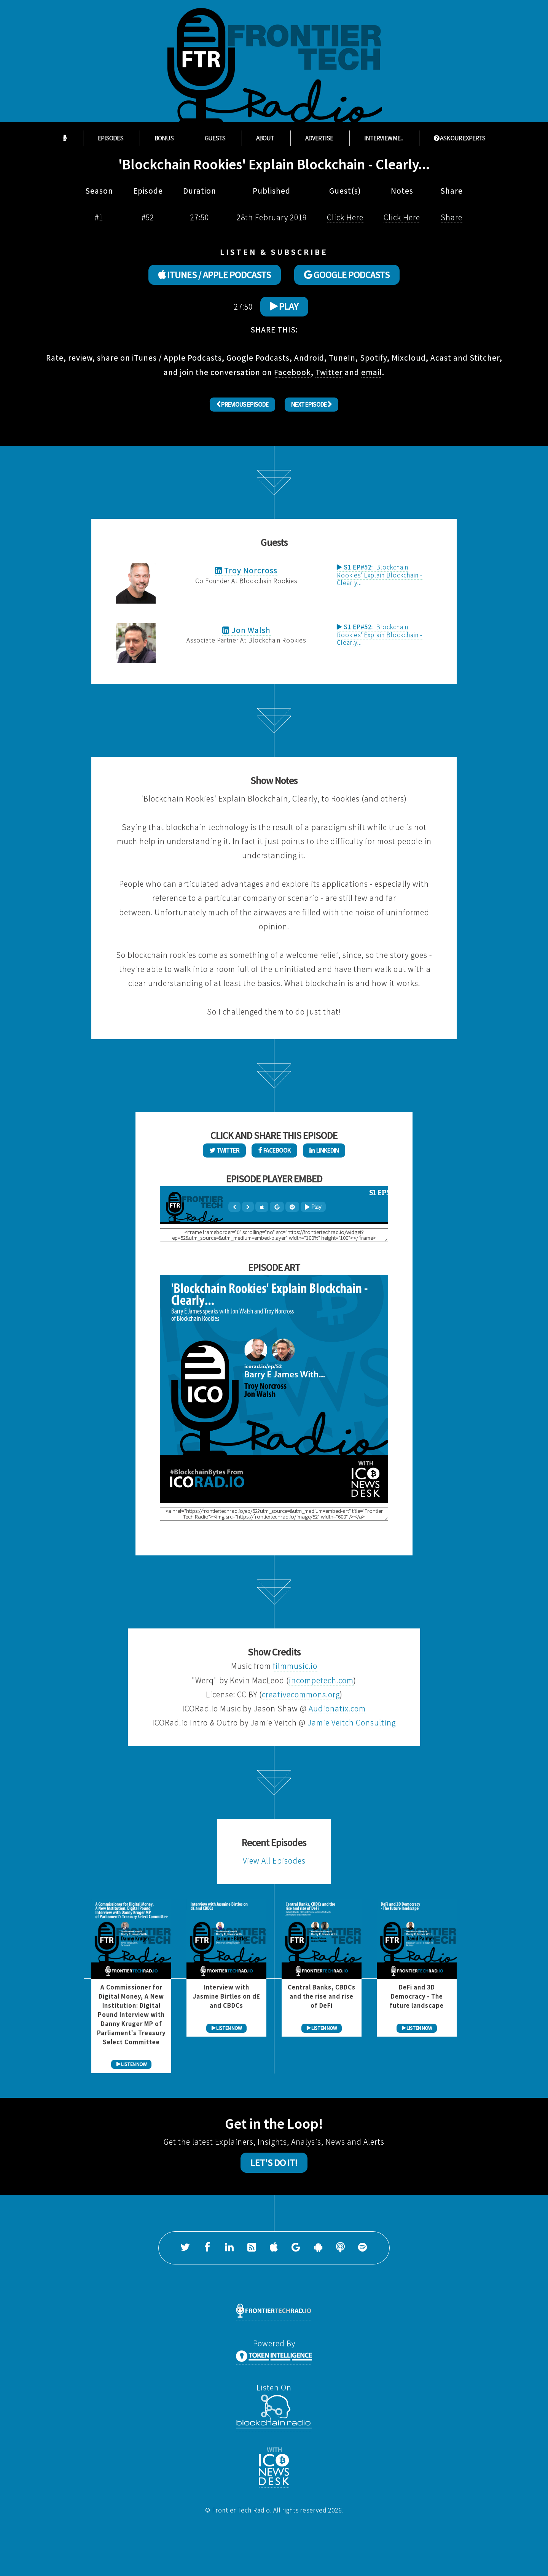 This screenshot has width=548, height=2576. I want to click on email, so click(371, 372).